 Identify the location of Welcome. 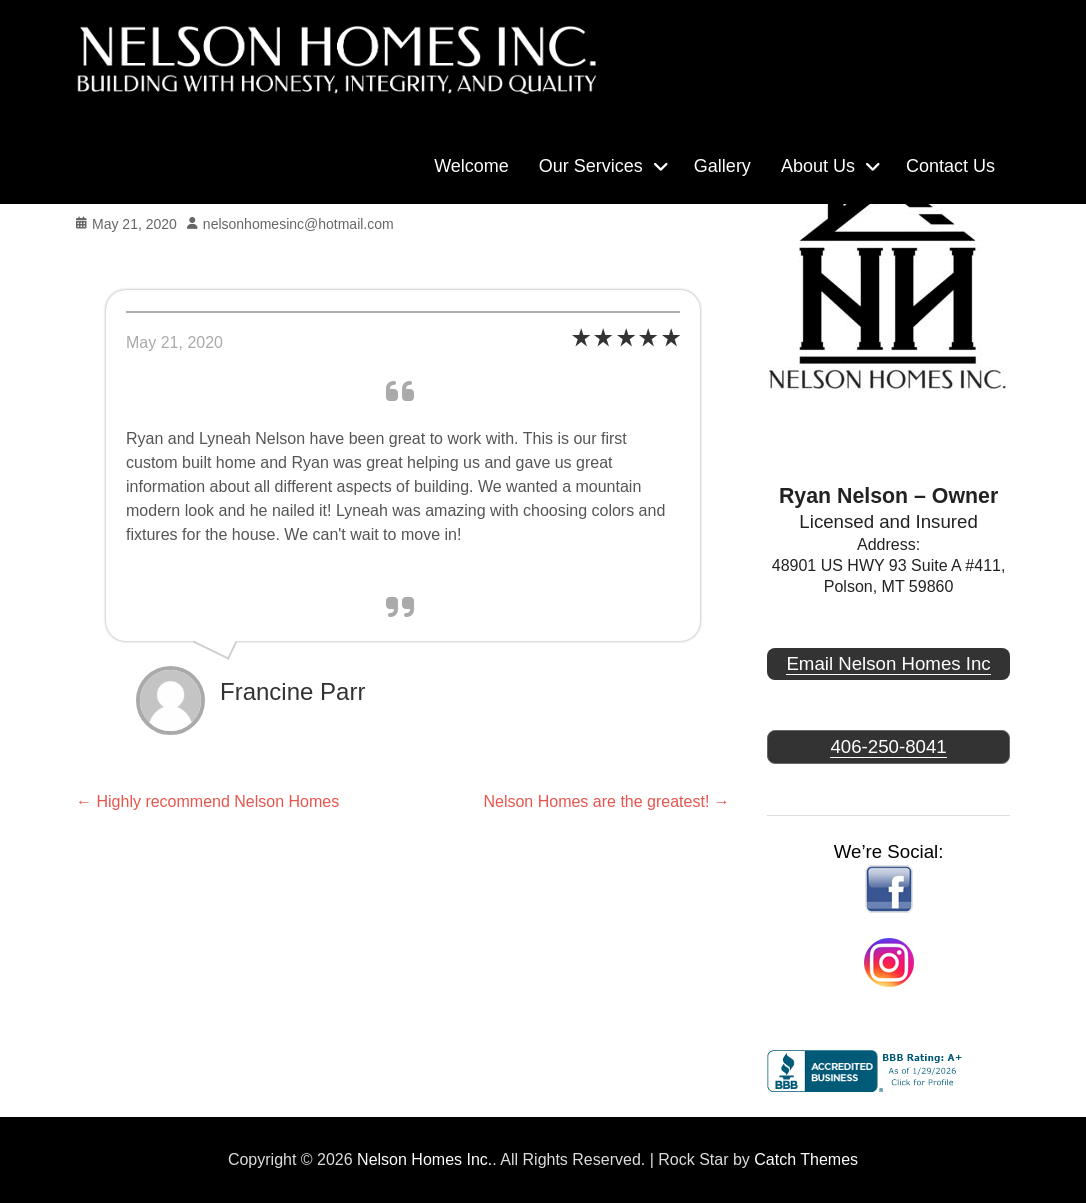
(471, 166).